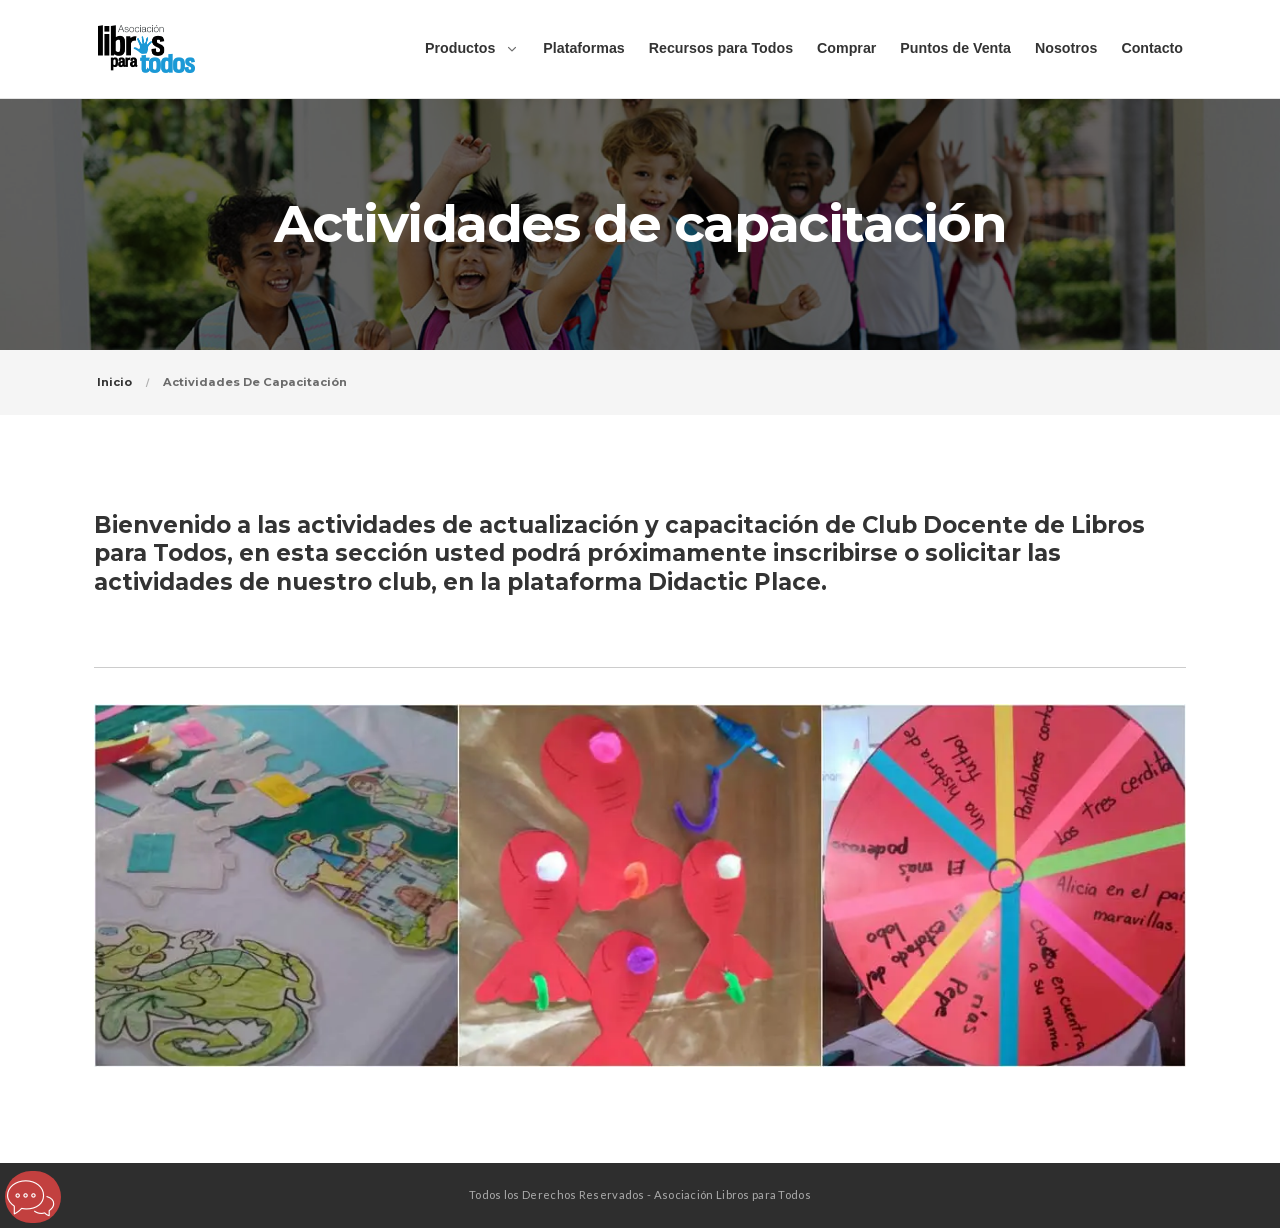 This screenshot has width=1280, height=1228. I want to click on Comprar, so click(846, 48).